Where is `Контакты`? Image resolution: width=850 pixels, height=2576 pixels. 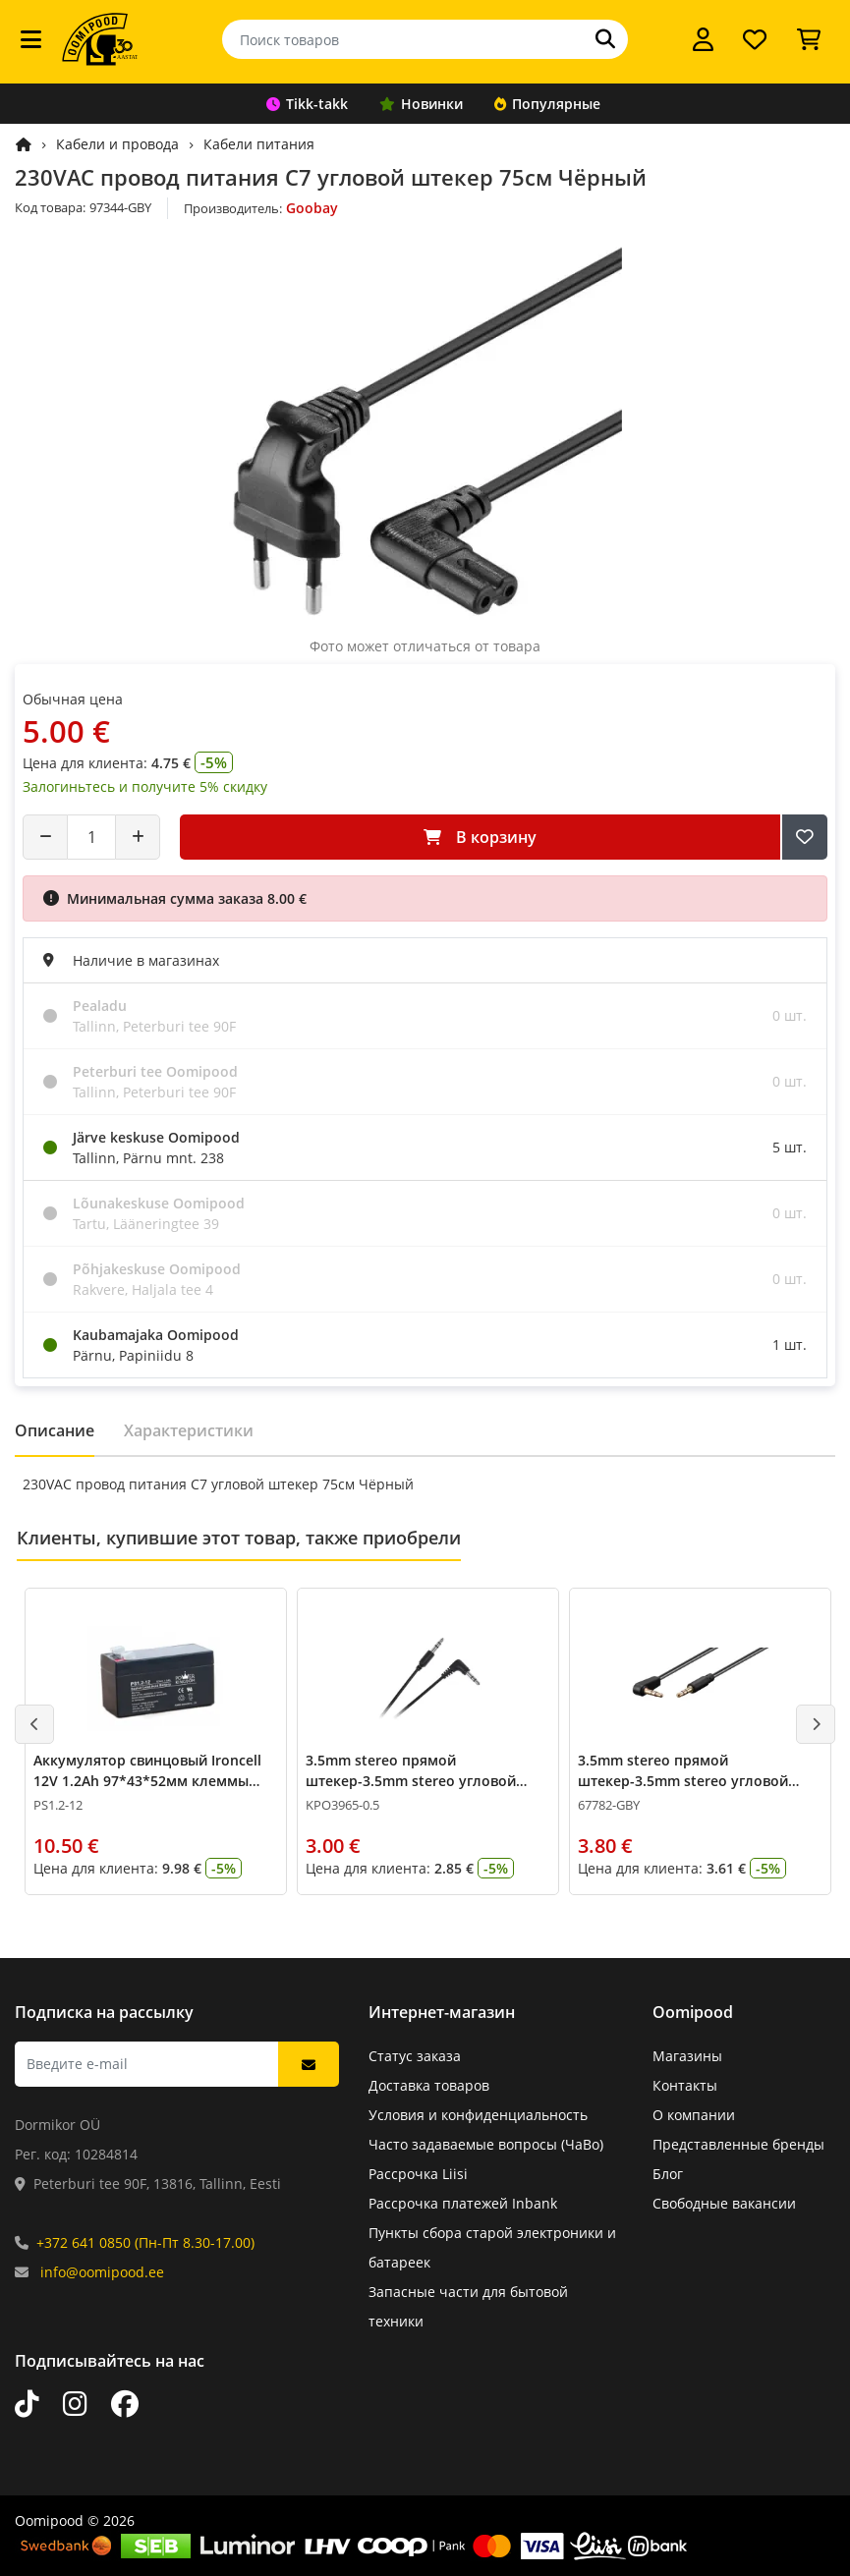 Контакты is located at coordinates (684, 2085).